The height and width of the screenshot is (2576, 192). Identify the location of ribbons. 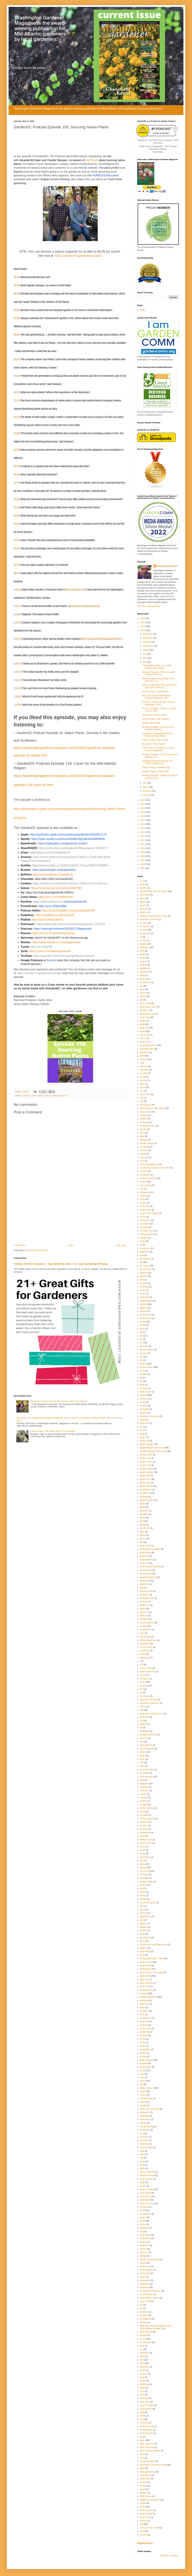
(143, 2123).